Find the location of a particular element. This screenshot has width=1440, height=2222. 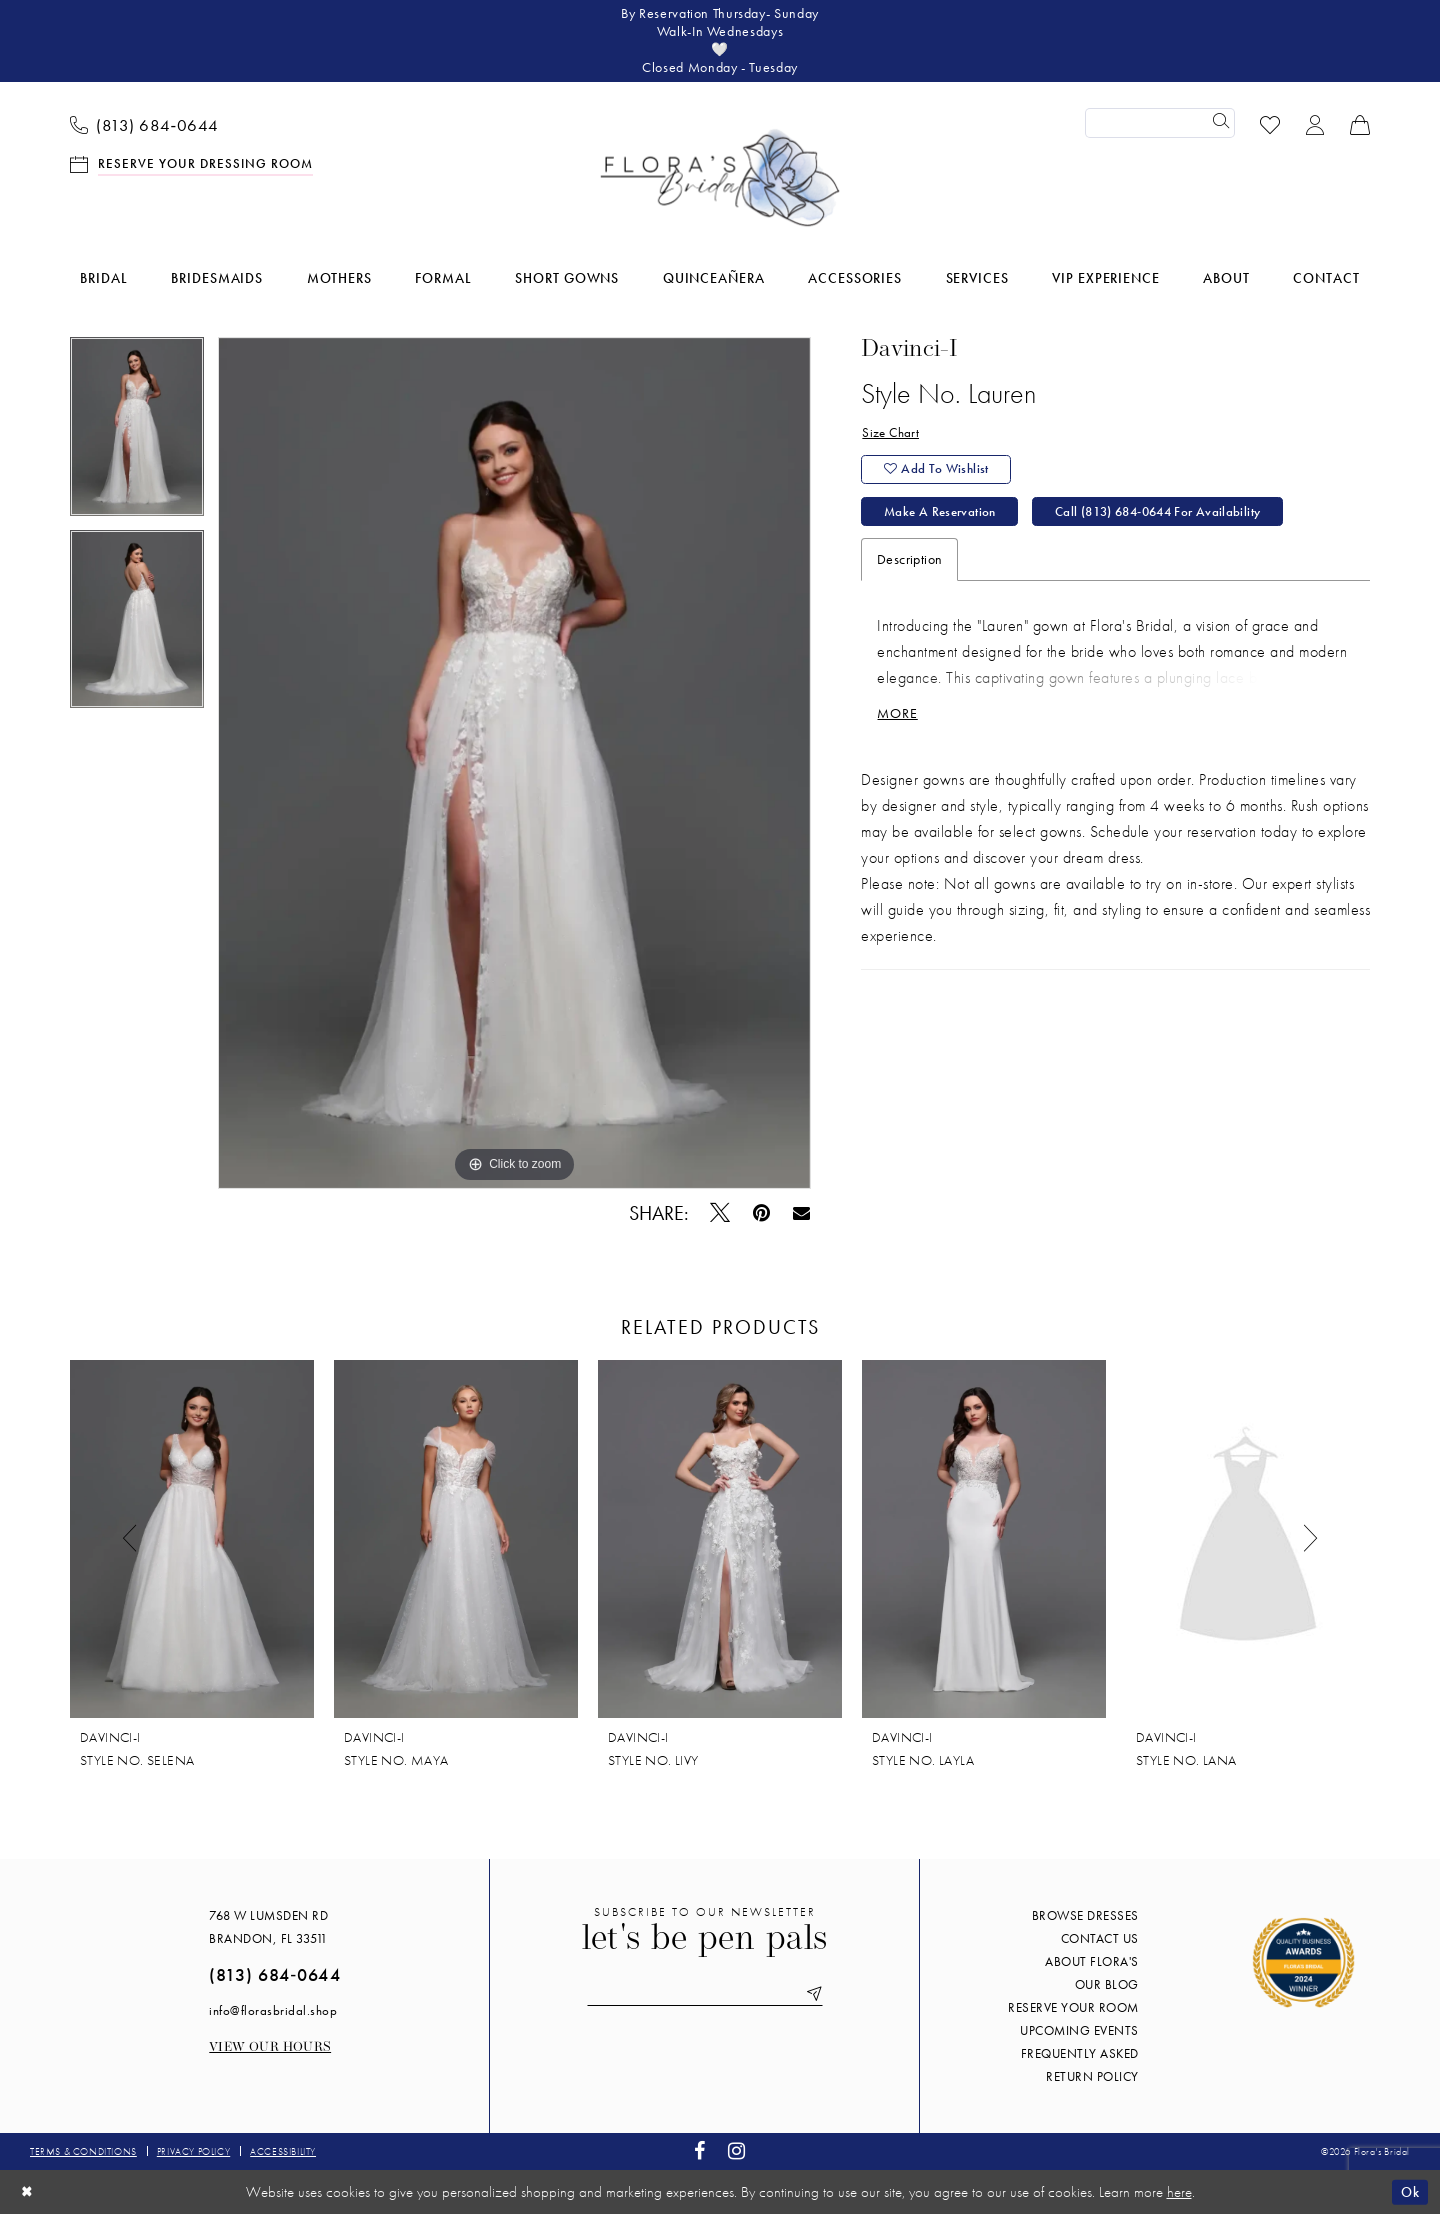

[menuitem] is located at coordinates (145, 131).